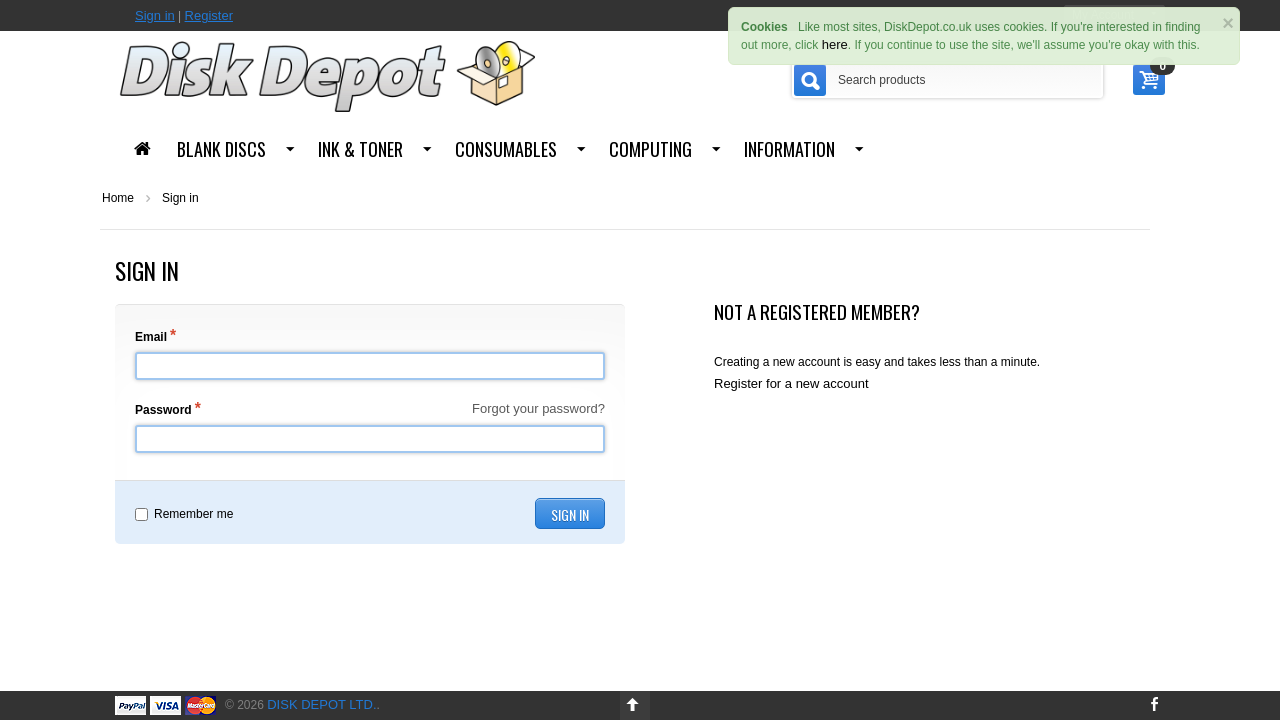  Describe the element at coordinates (538, 408) in the screenshot. I see `Forgot your password?` at that location.